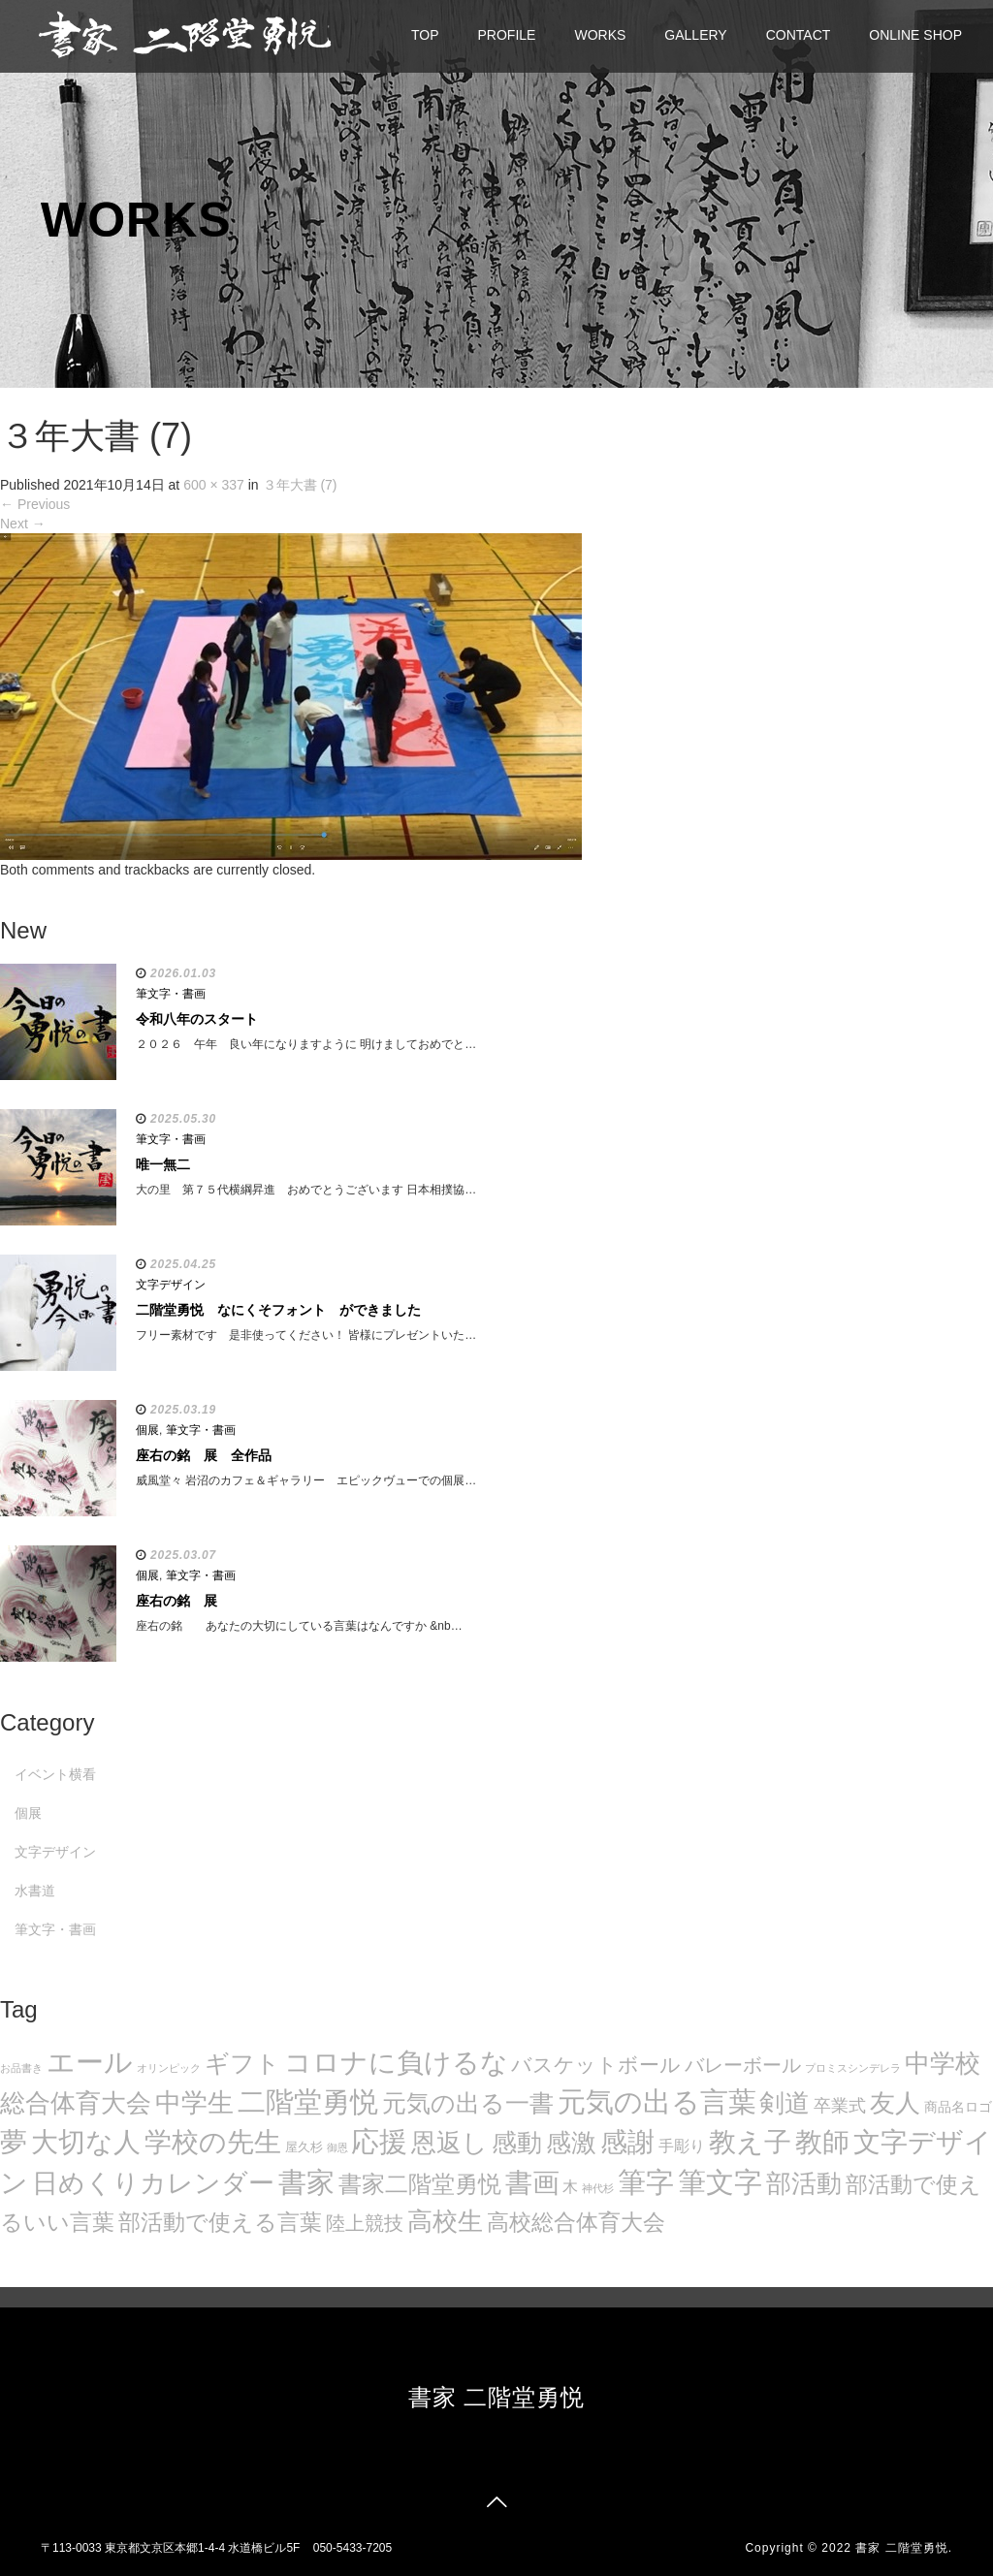 The image size is (993, 2576). Describe the element at coordinates (396, 2062) in the screenshot. I see `コロナに負けるな [コロナに負けるな (121個の項目)]` at that location.